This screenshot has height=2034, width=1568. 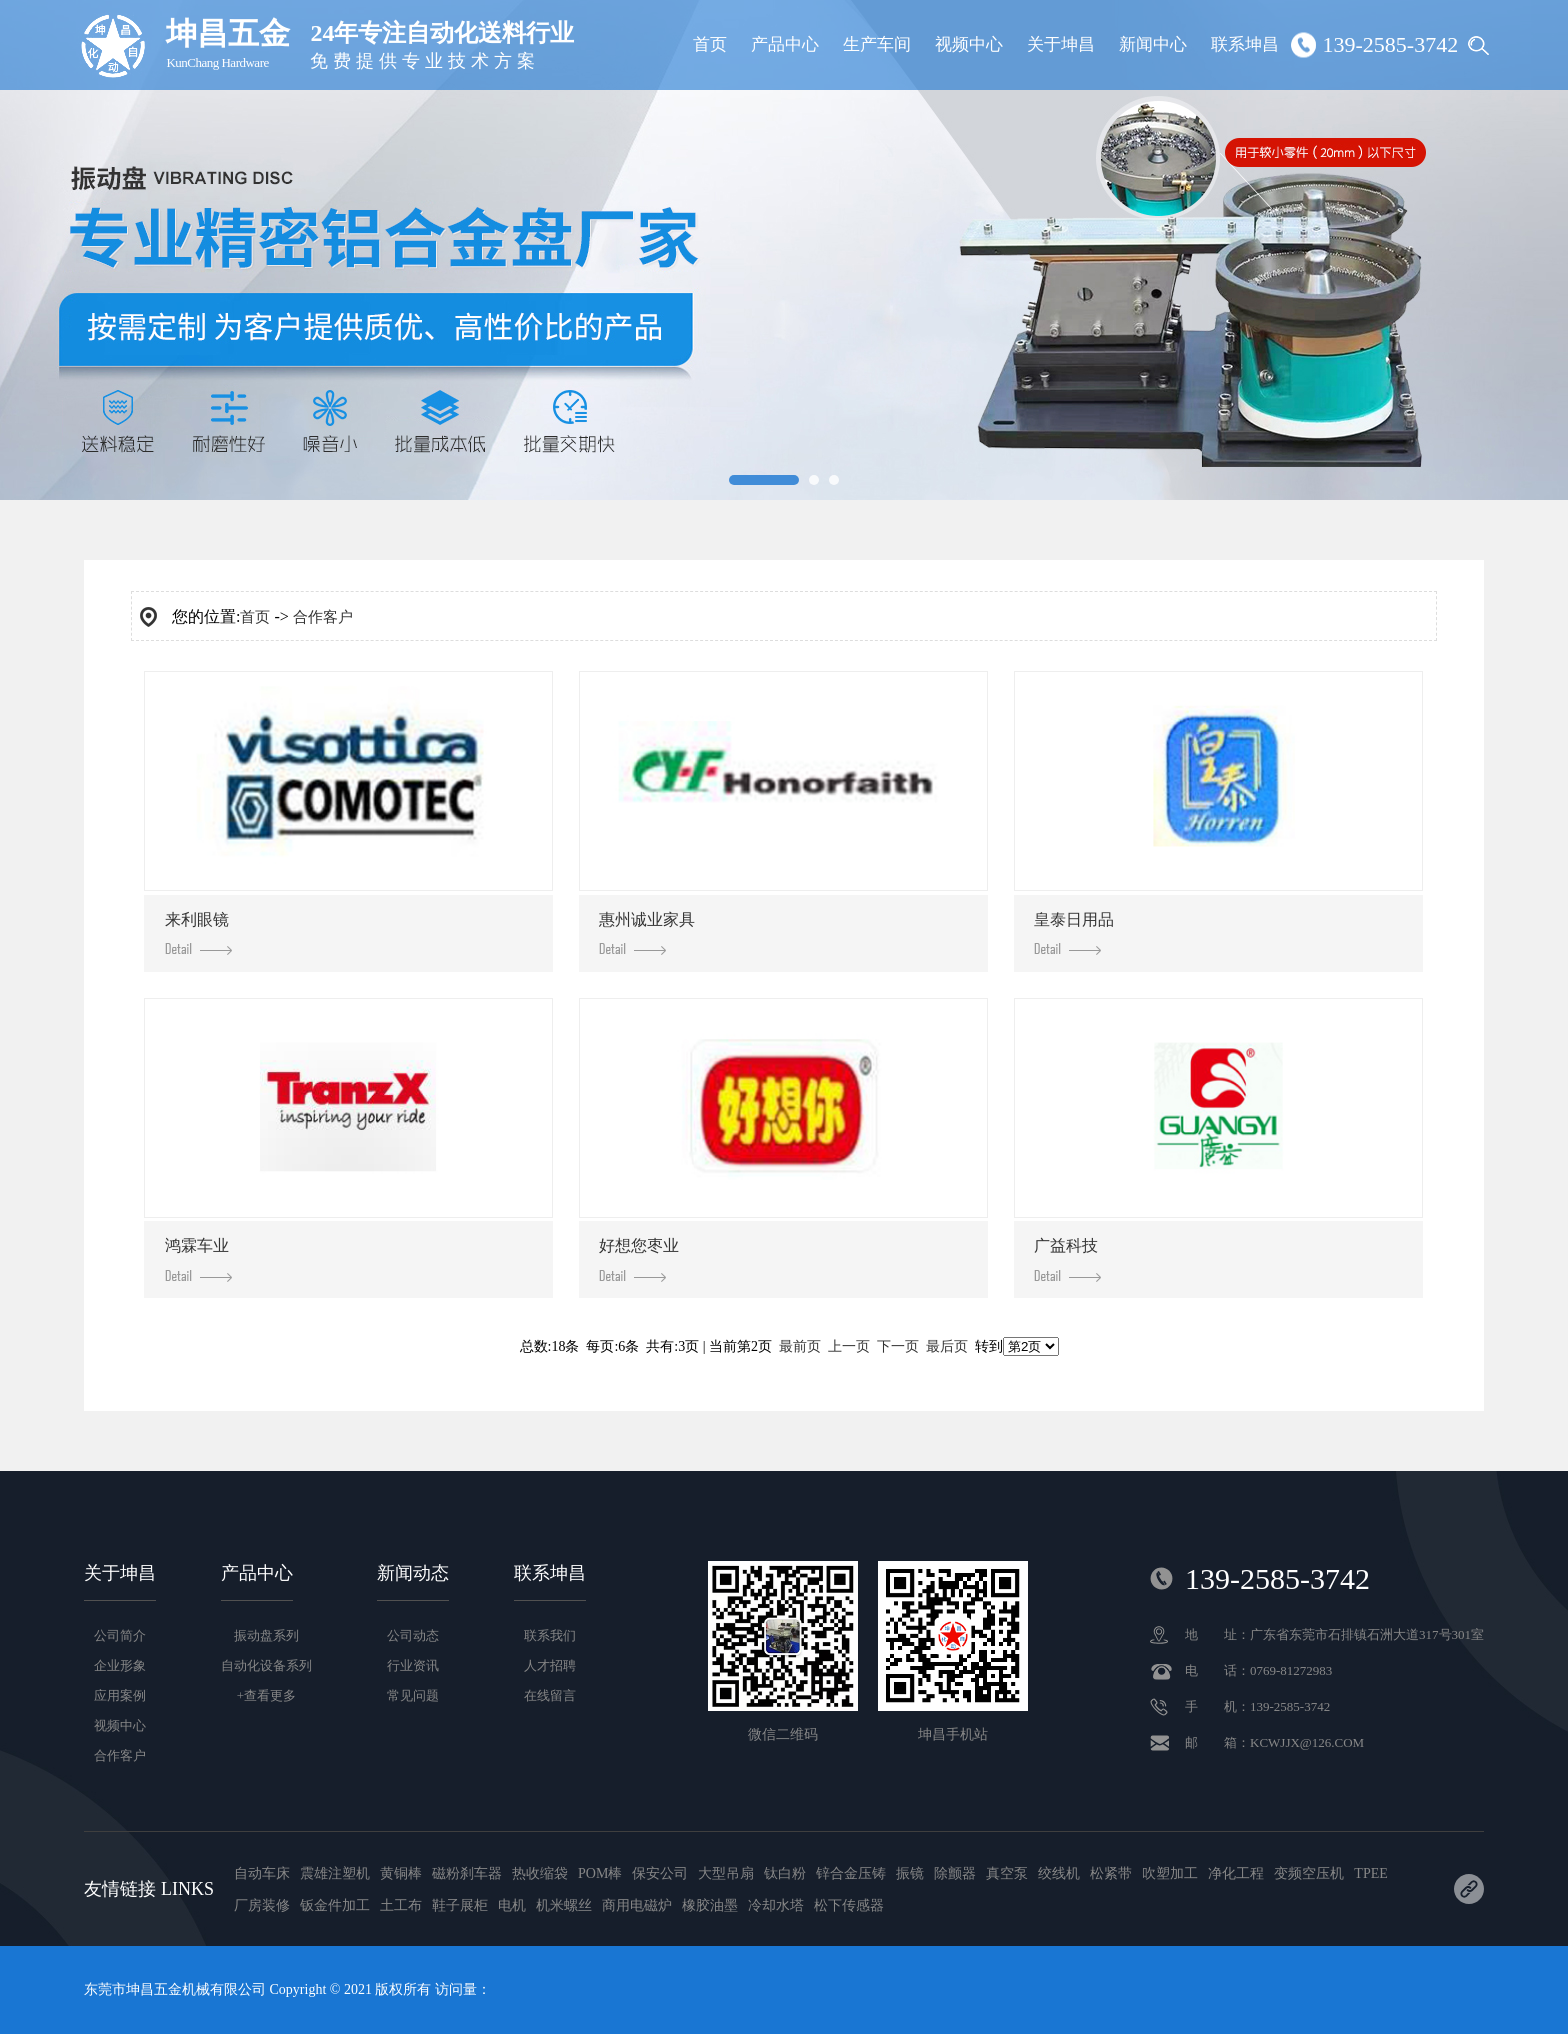 What do you see at coordinates (401, 1873) in the screenshot?
I see `黄铜棒` at bounding box center [401, 1873].